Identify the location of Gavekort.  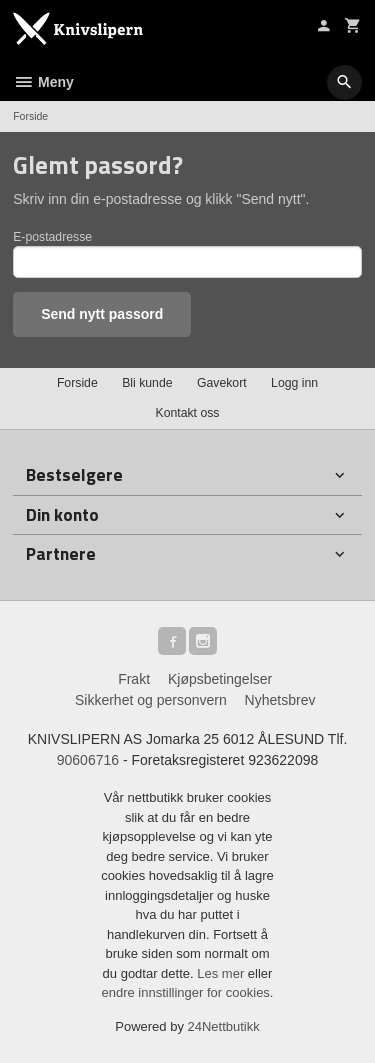
(222, 383).